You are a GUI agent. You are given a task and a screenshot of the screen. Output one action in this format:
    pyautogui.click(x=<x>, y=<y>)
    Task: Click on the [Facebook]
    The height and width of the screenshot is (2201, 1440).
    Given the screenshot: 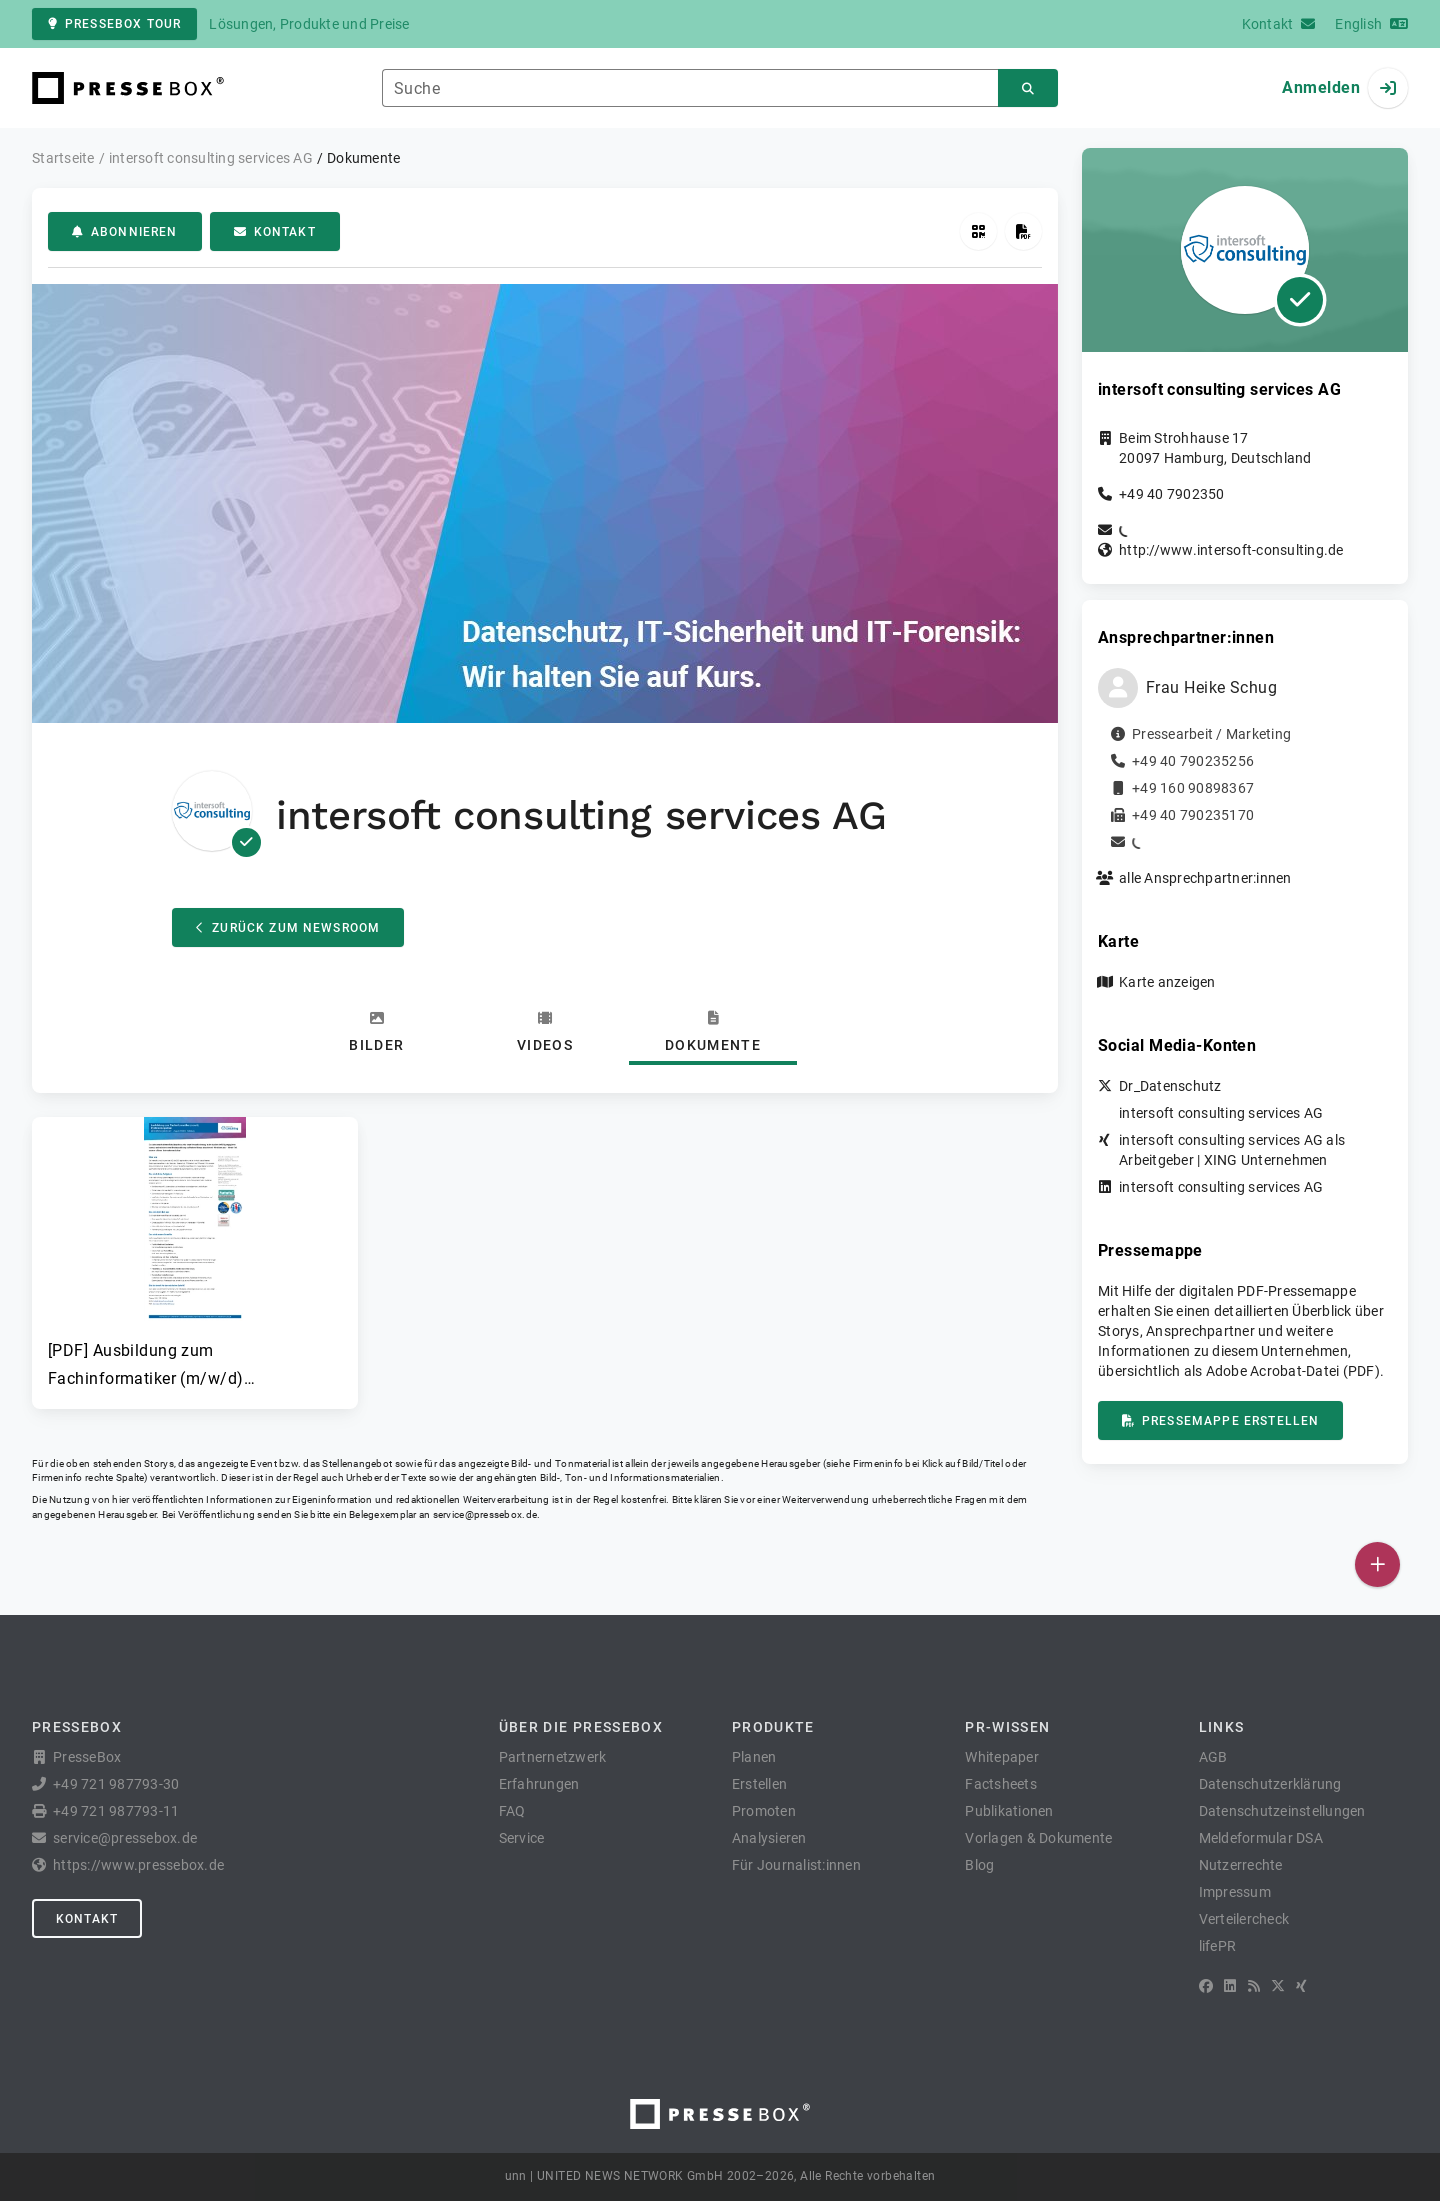 What is the action you would take?
    pyautogui.click(x=1206, y=1986)
    